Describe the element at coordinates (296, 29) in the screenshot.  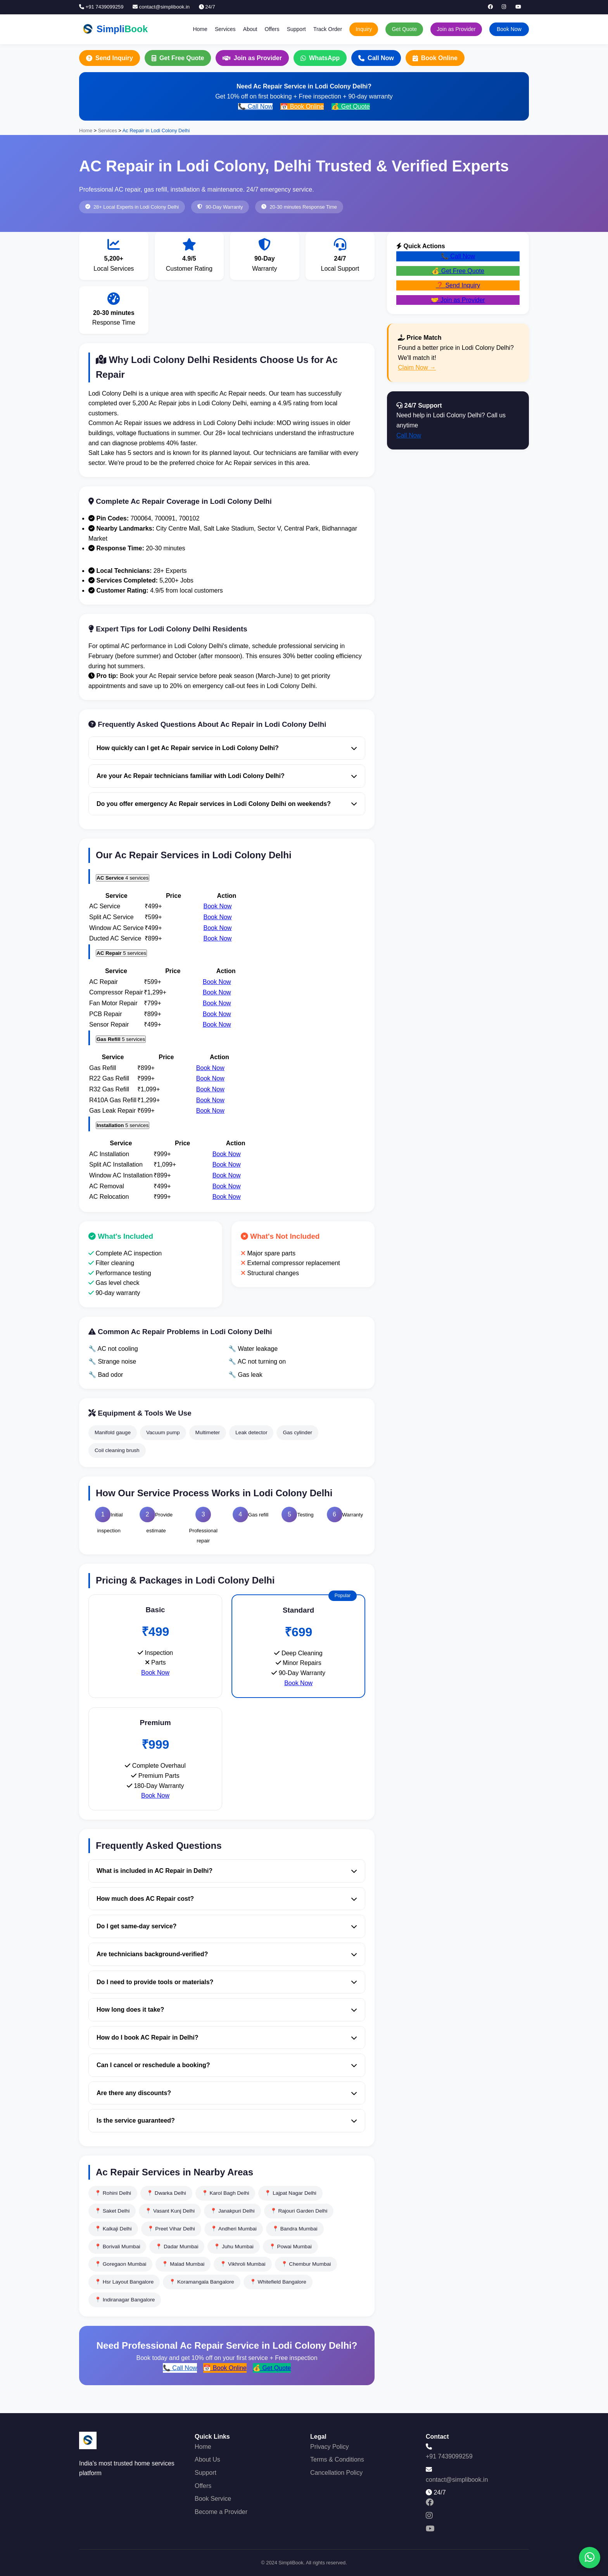
I see `Support` at that location.